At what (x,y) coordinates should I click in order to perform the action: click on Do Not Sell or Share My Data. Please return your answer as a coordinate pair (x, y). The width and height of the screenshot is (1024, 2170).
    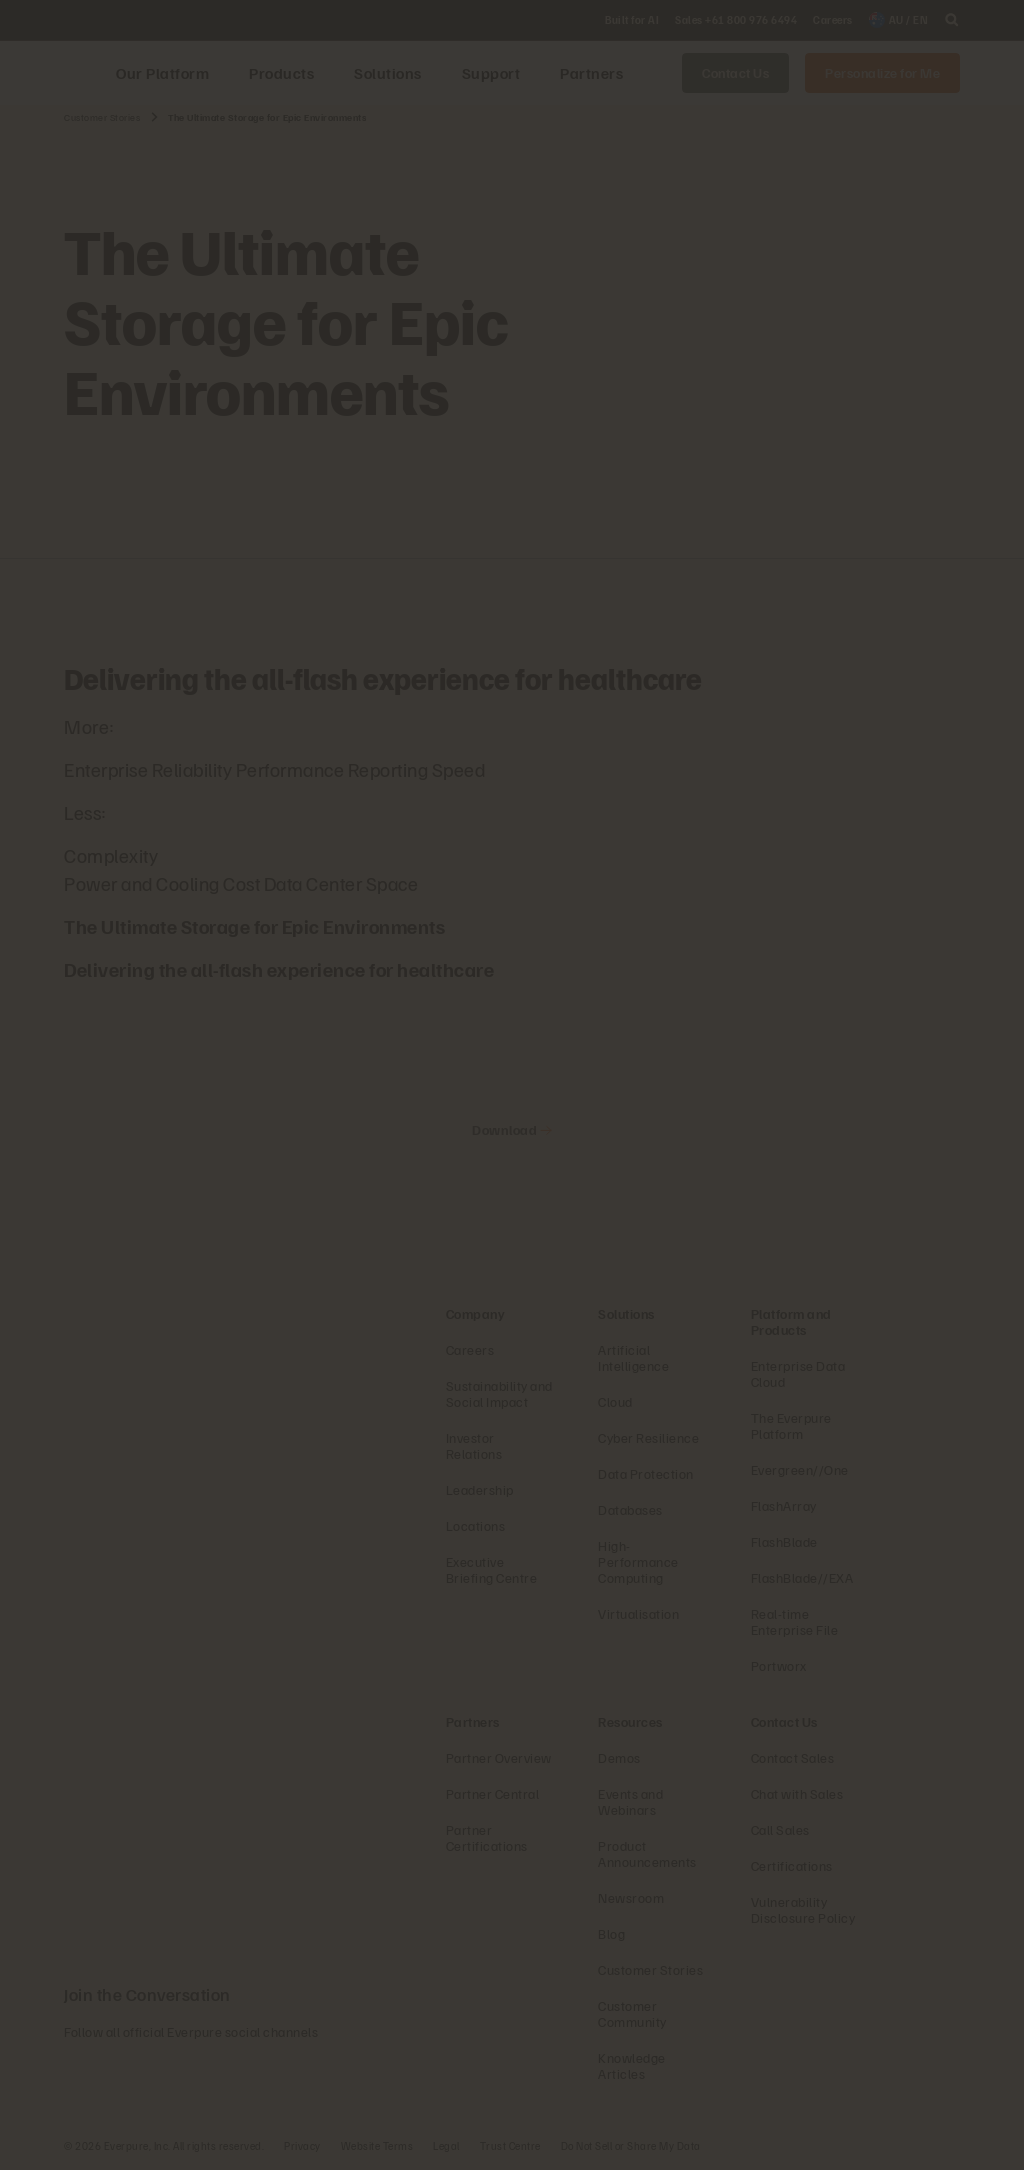
    Looking at the image, I should click on (631, 2145).